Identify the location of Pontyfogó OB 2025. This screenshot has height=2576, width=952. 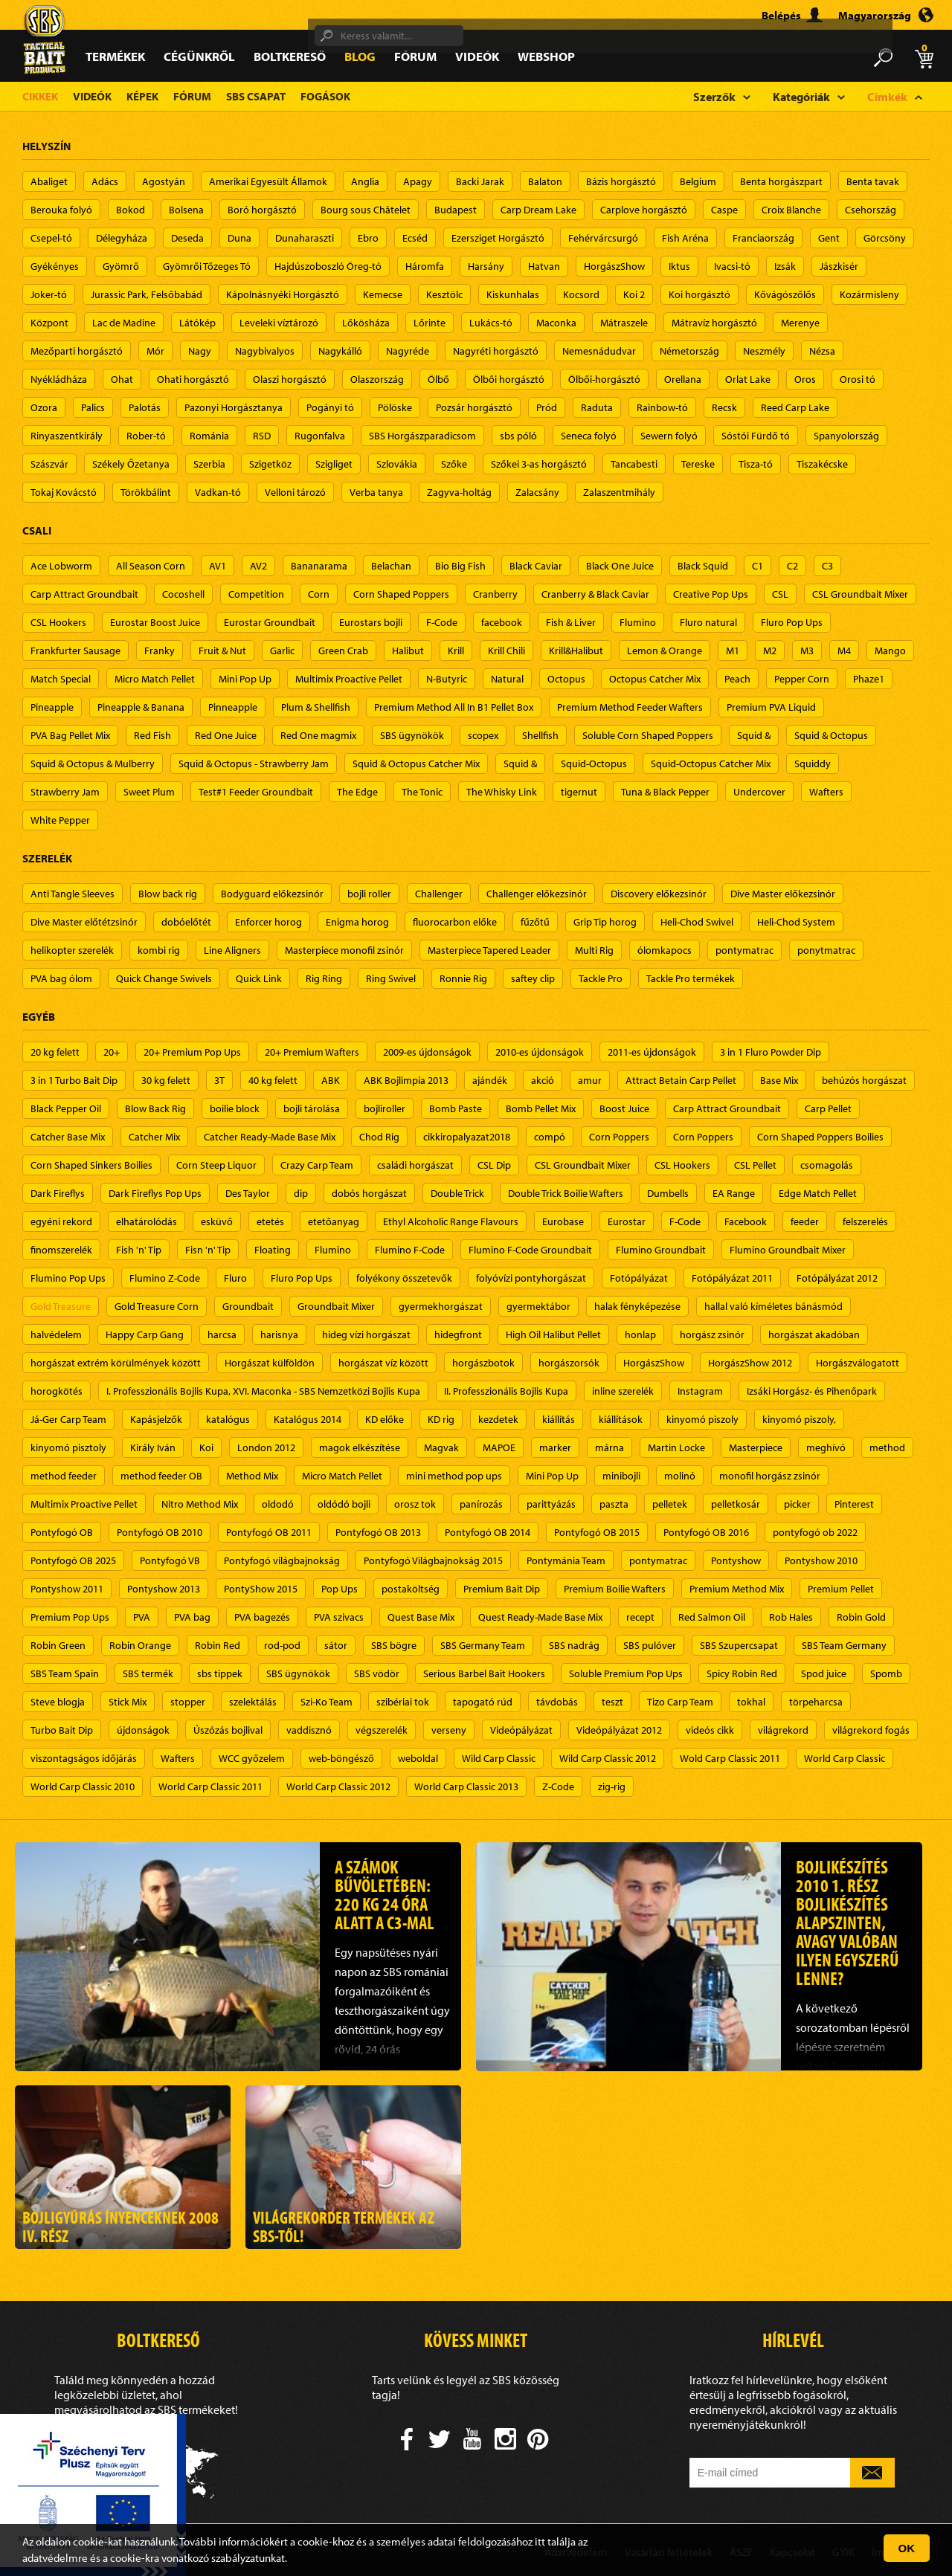
(73, 1560).